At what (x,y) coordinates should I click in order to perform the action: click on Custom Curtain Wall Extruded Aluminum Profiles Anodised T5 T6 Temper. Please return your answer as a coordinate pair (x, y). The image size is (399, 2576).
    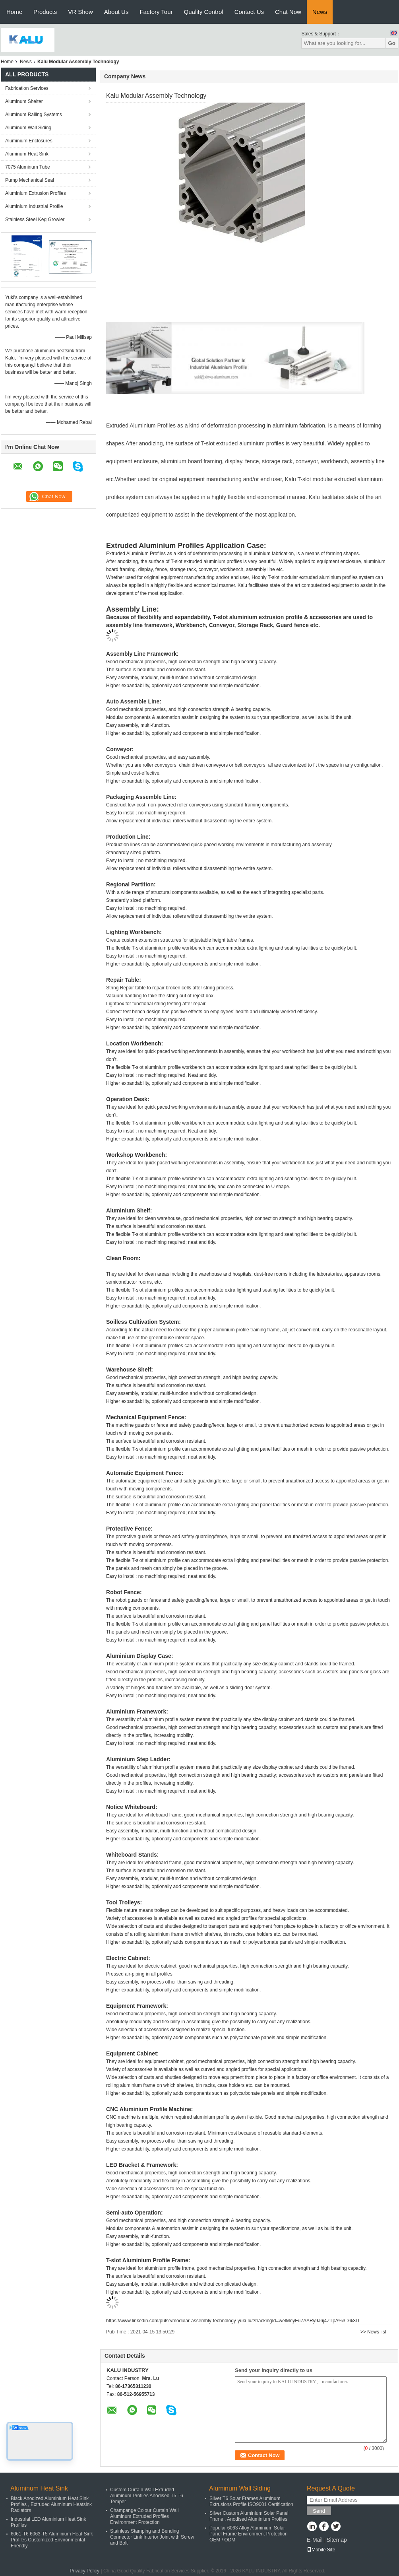
    Looking at the image, I should click on (146, 2495).